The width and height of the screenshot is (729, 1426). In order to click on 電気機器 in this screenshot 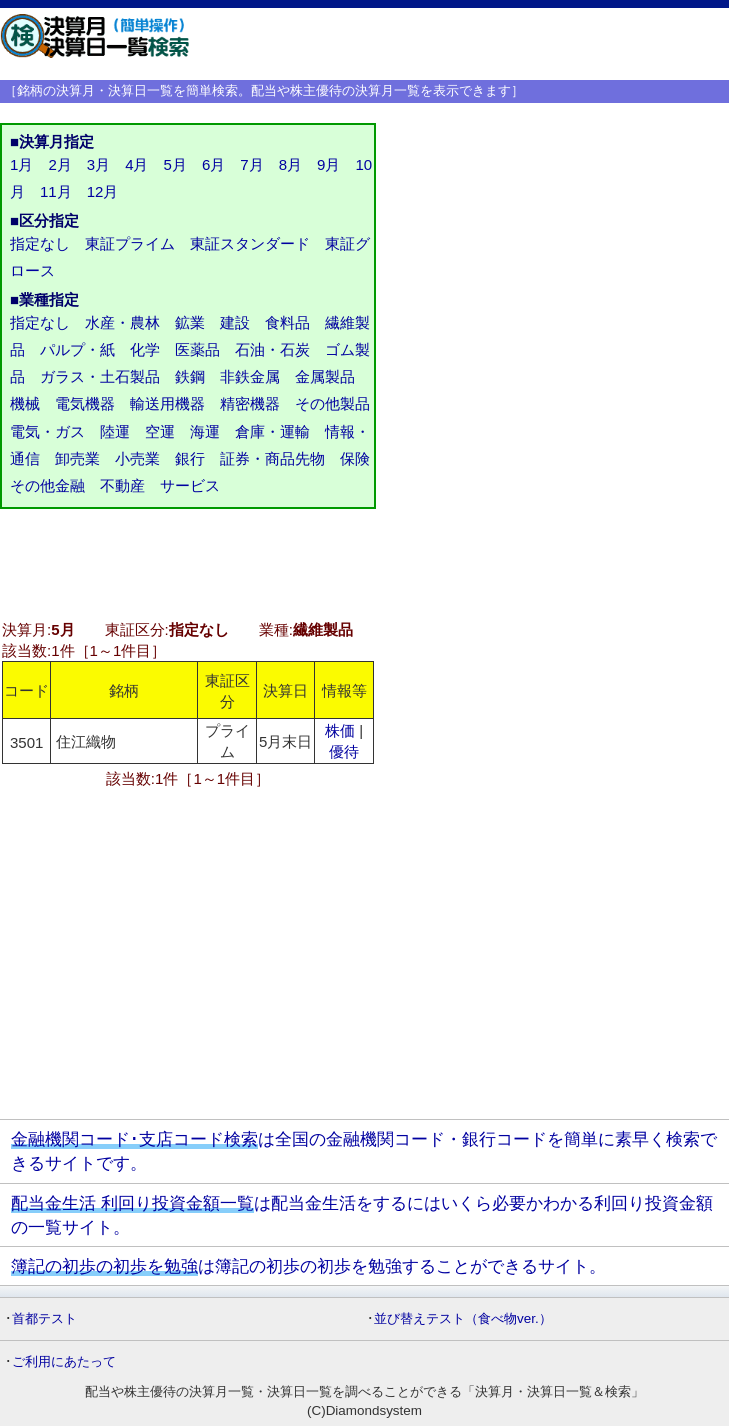, I will do `click(85, 403)`.